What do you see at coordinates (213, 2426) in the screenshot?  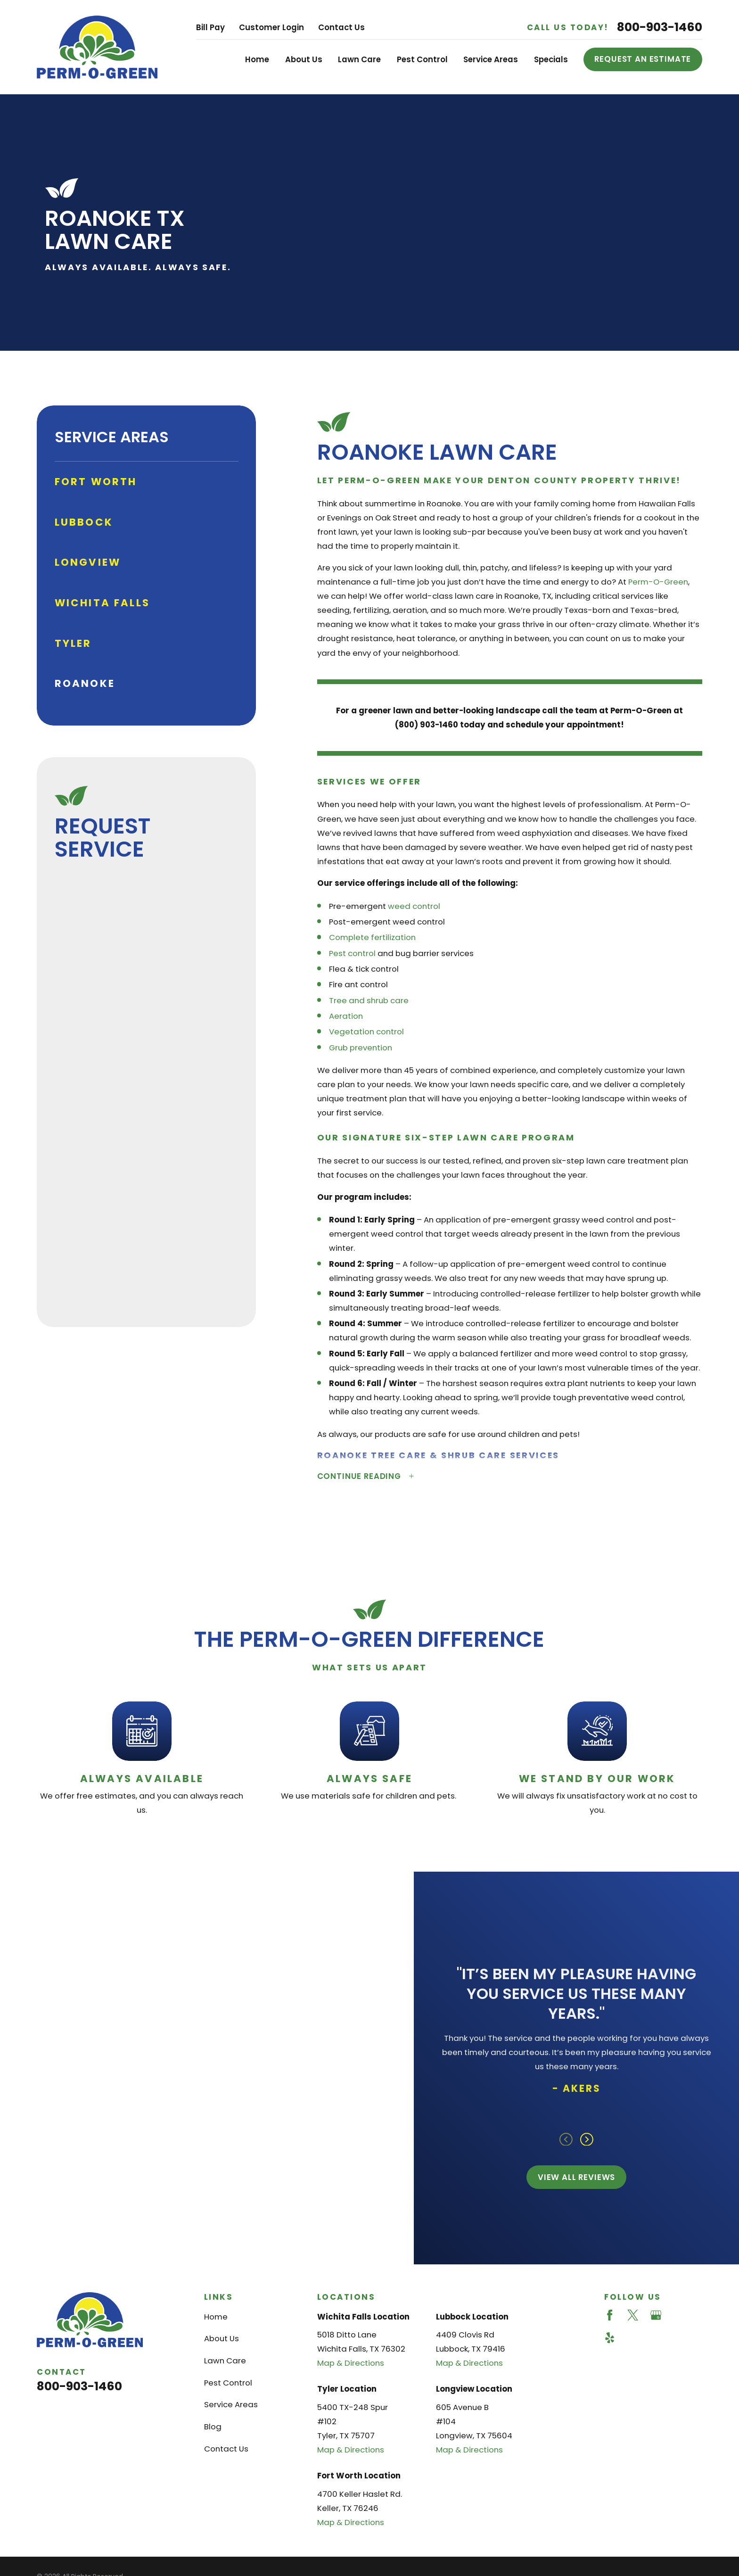 I see `Blog` at bounding box center [213, 2426].